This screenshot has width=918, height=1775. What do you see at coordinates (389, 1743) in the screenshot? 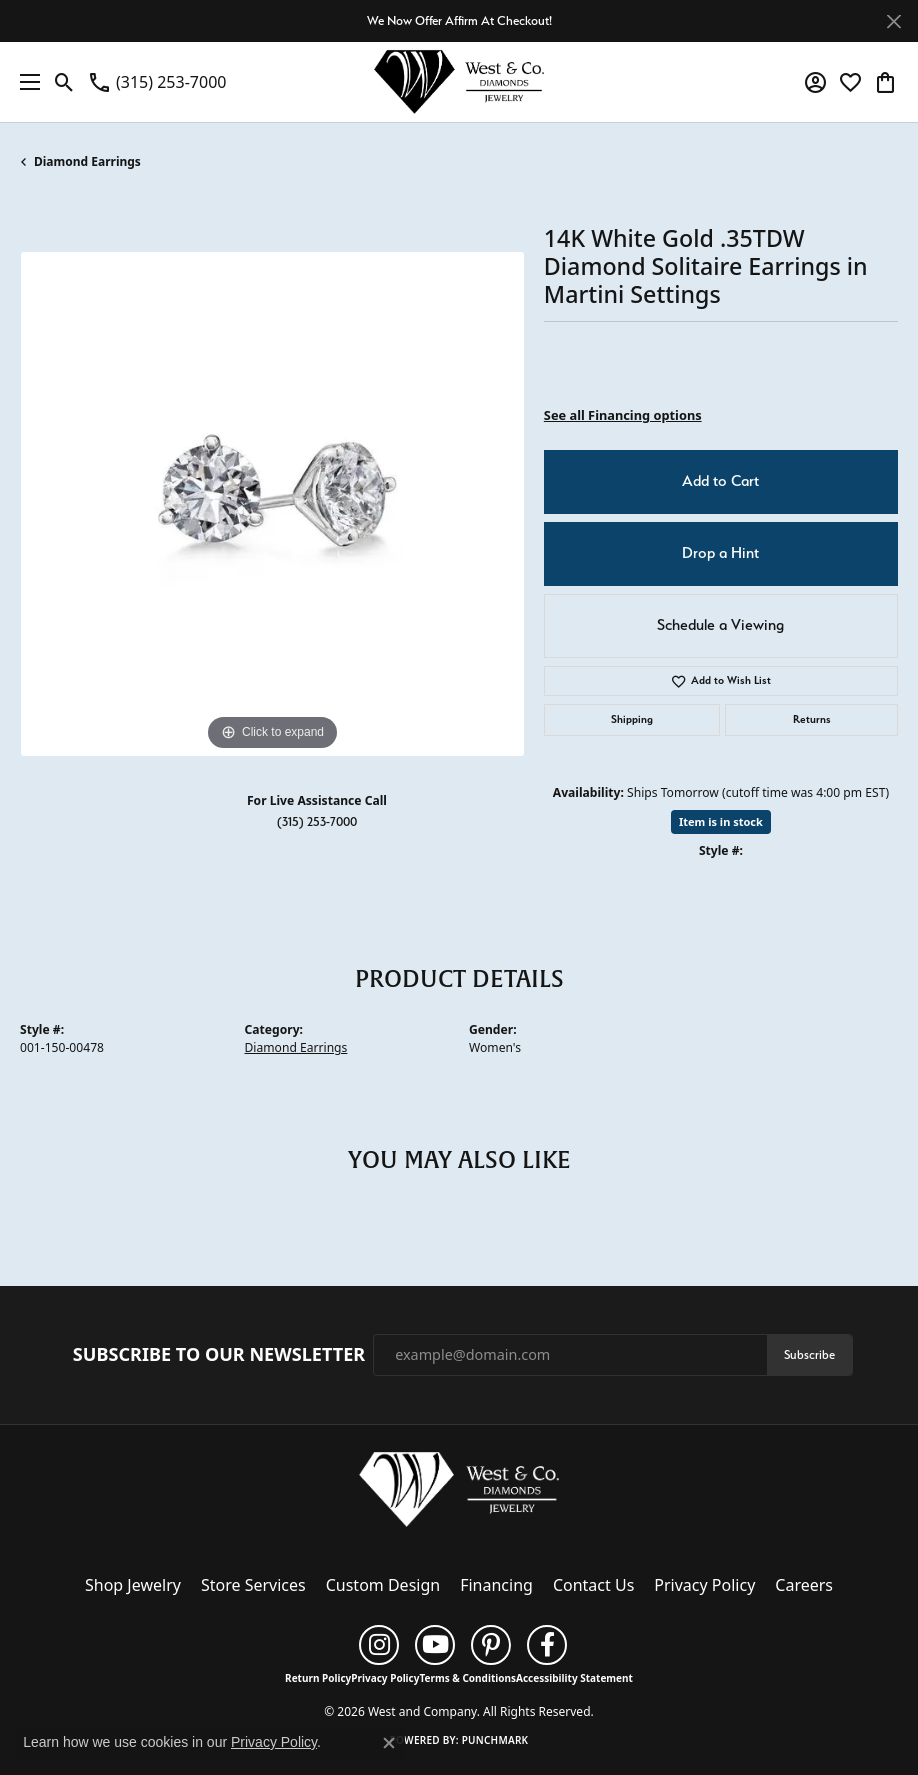
I see `[Close consent popup]` at bounding box center [389, 1743].